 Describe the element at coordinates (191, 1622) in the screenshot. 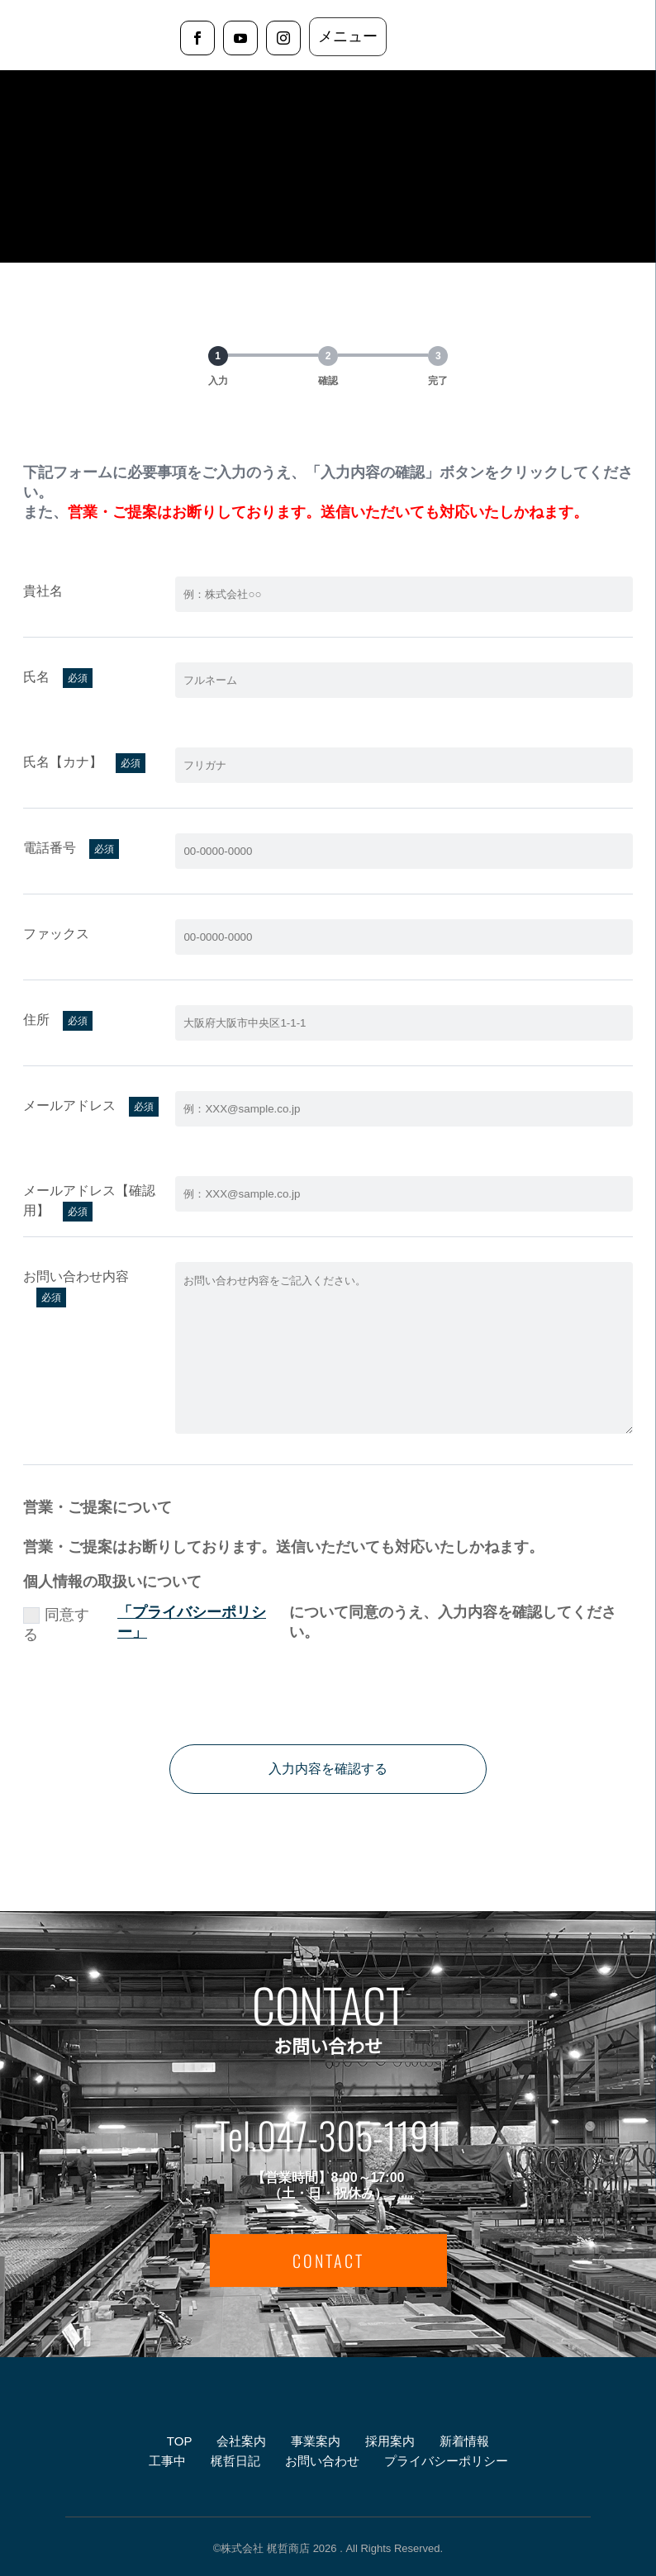

I see `「プライバシーポリシー」` at that location.